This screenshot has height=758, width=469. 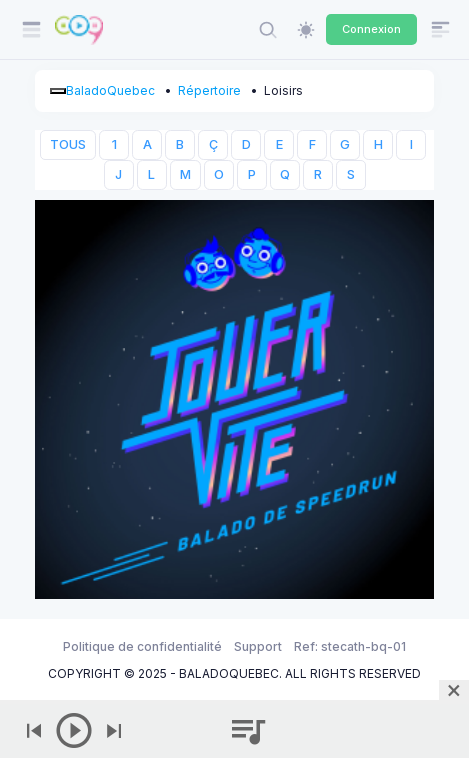 I want to click on Politique de confidentialité, so click(x=142, y=646).